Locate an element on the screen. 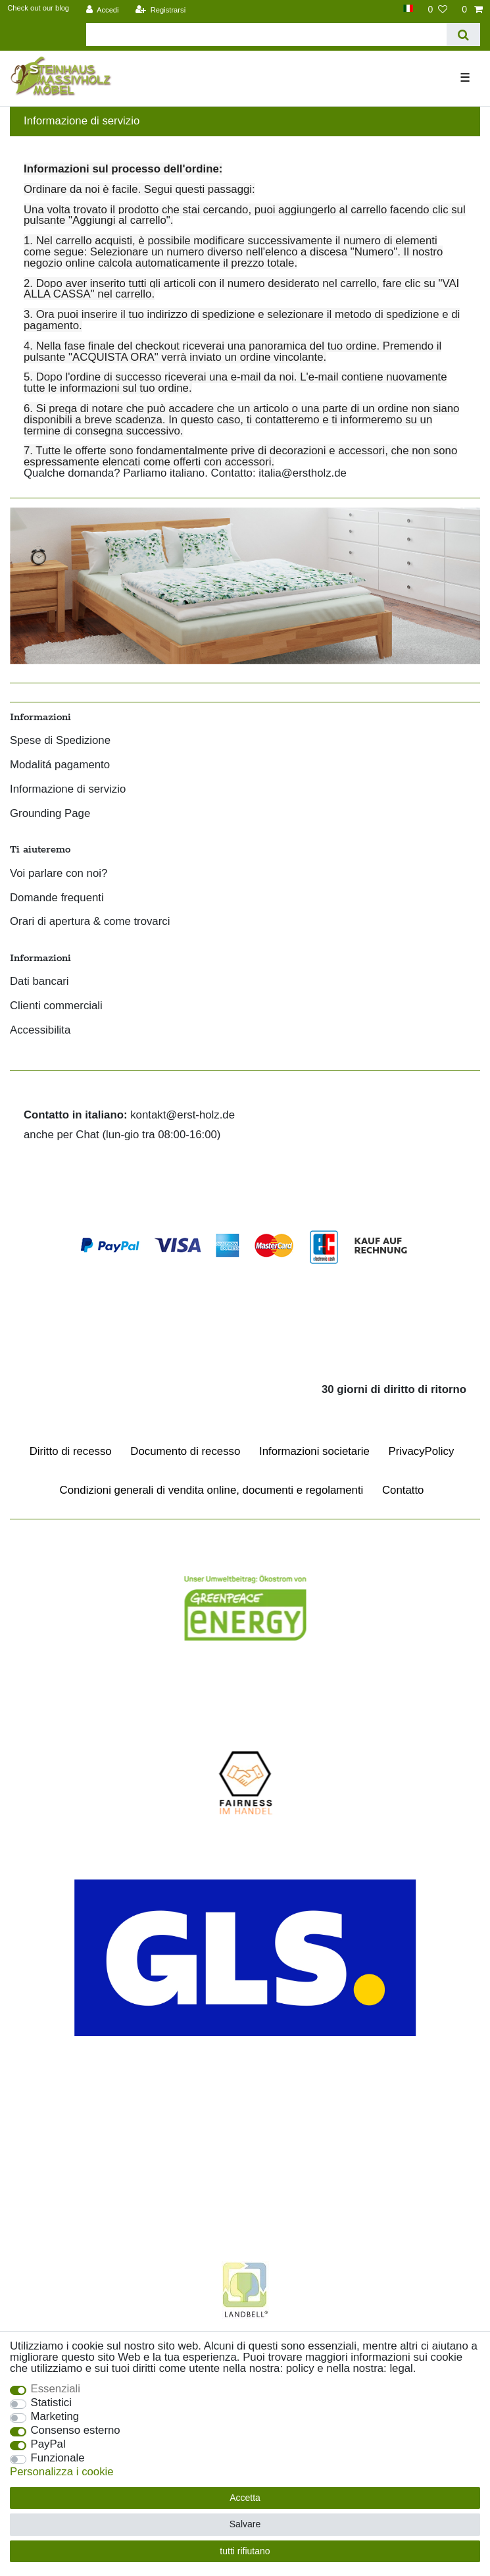 The height and width of the screenshot is (2576, 490). Check out our blog is located at coordinates (38, 8).